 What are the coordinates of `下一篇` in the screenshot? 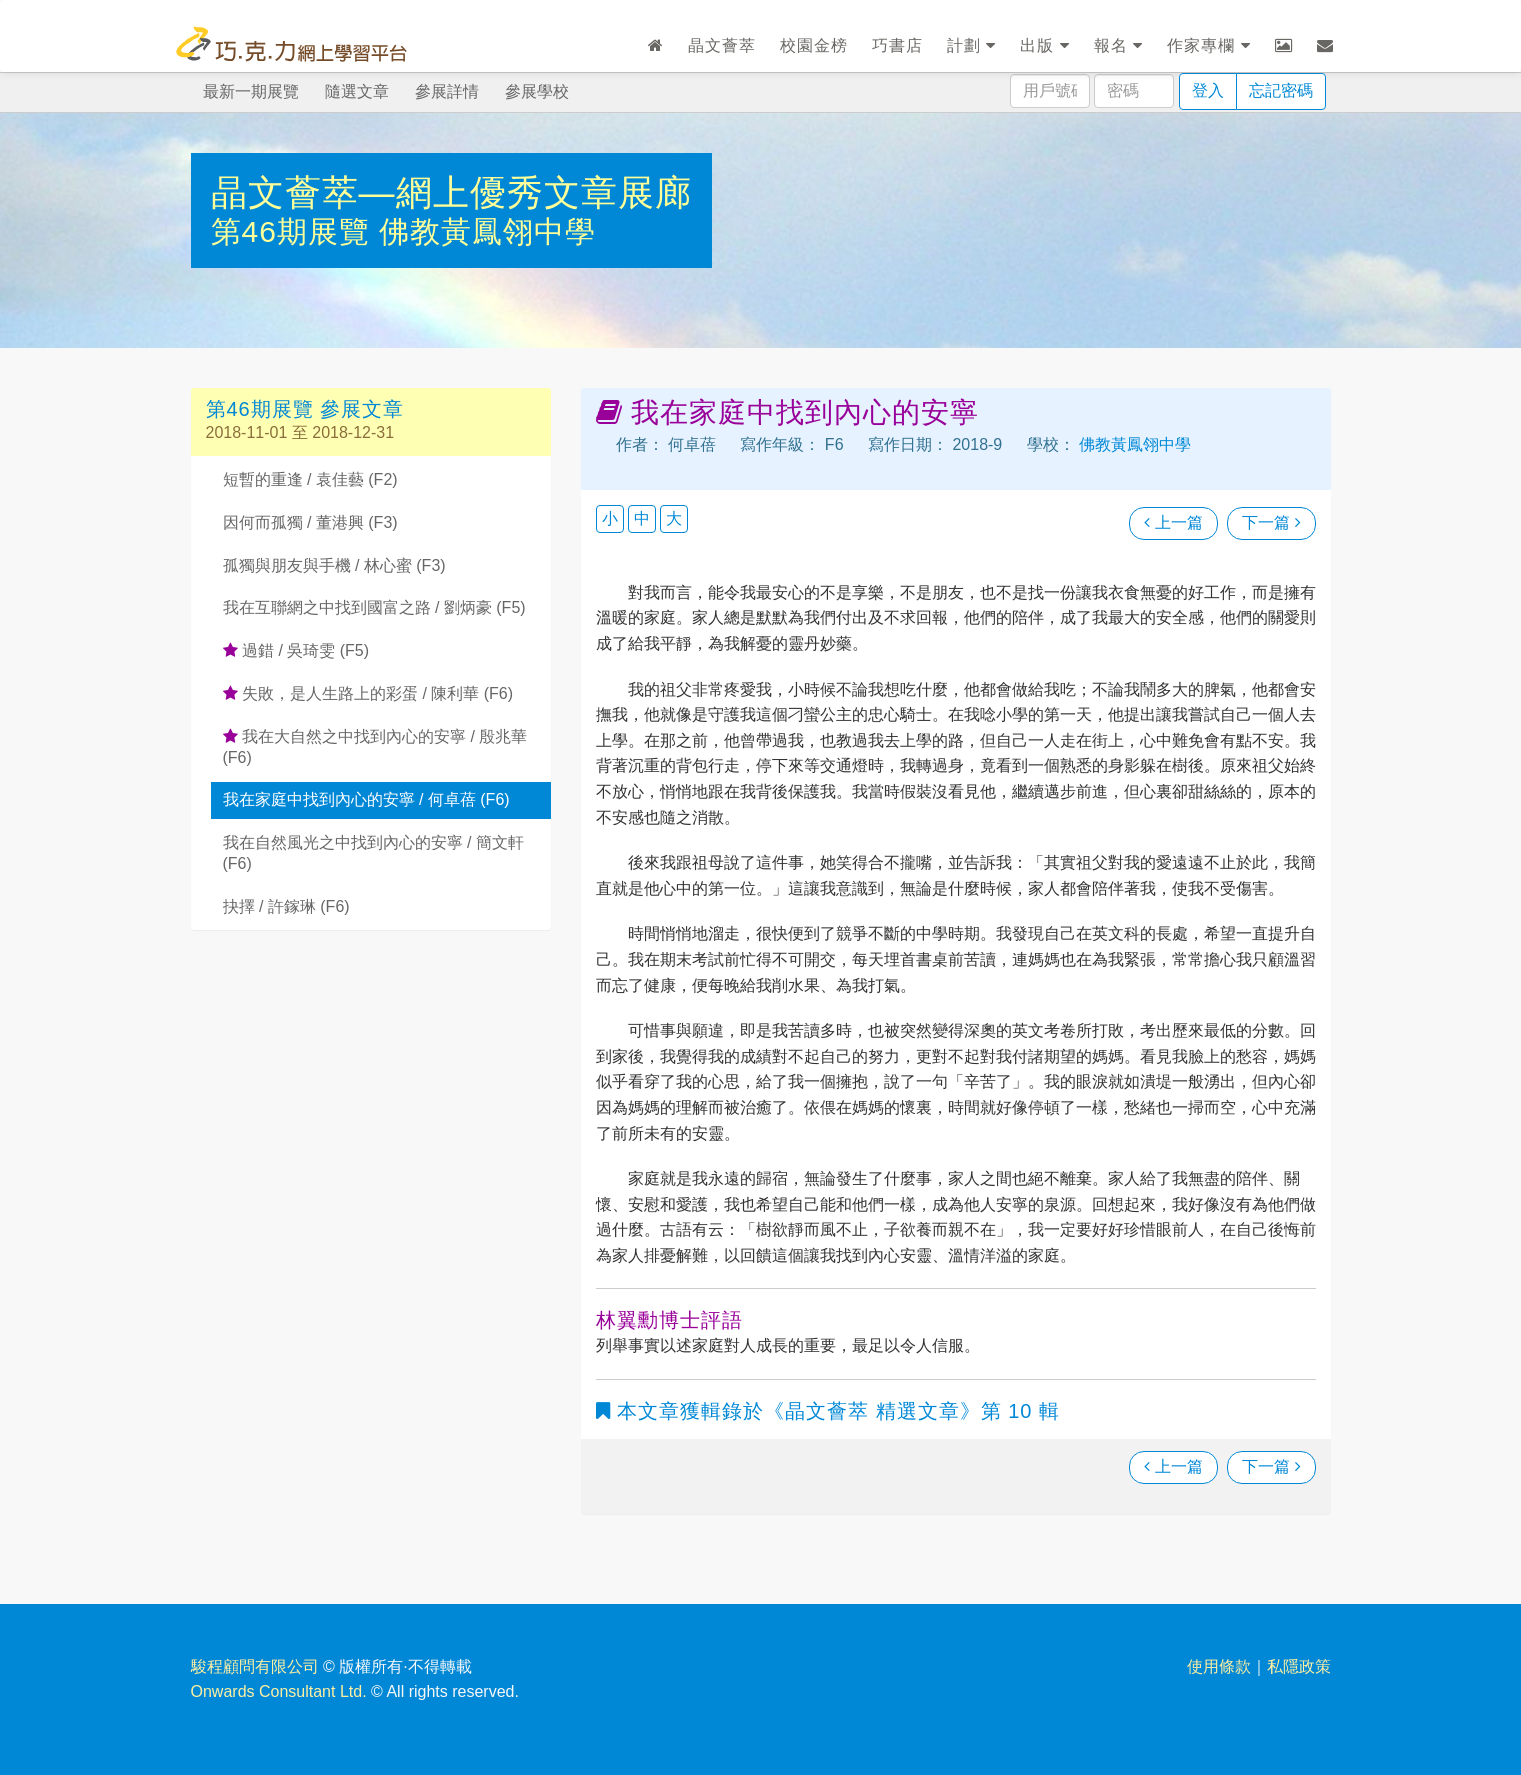 It's located at (1271, 522).